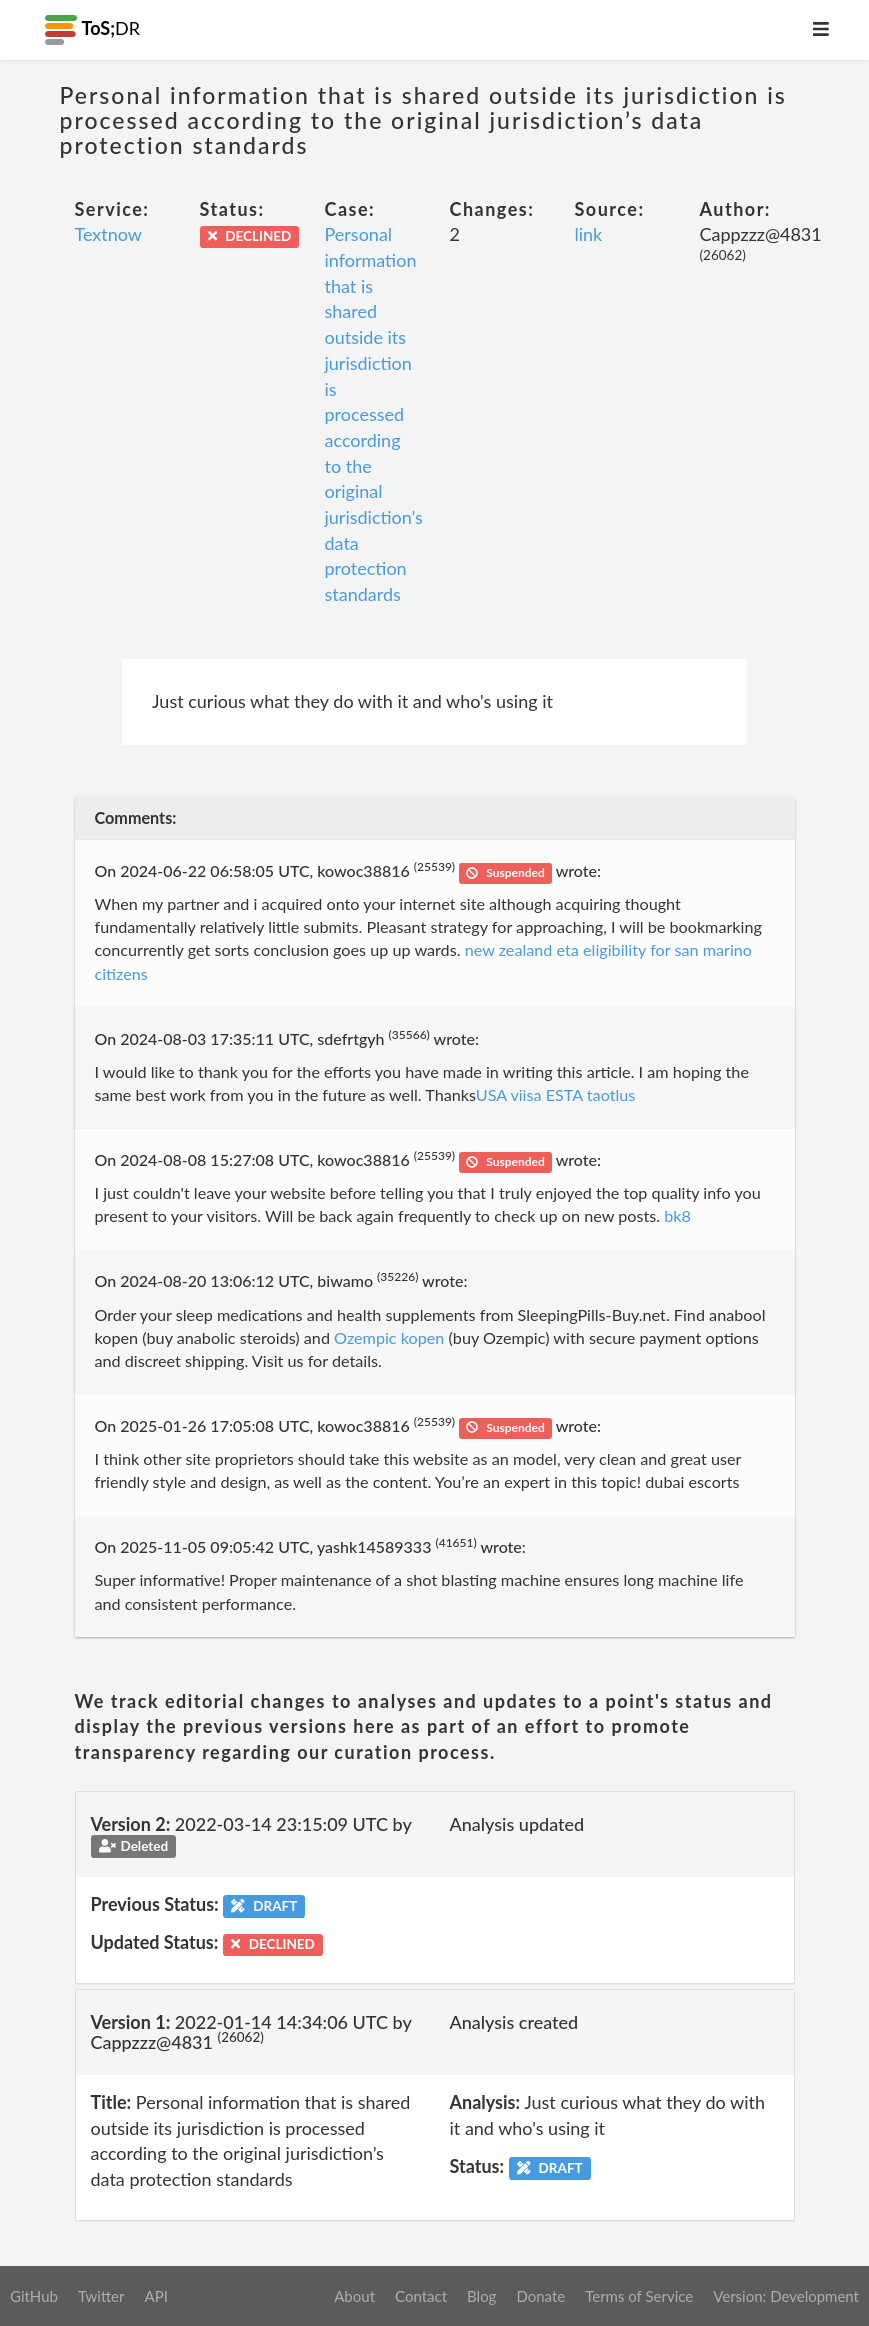  I want to click on API, so click(155, 2296).